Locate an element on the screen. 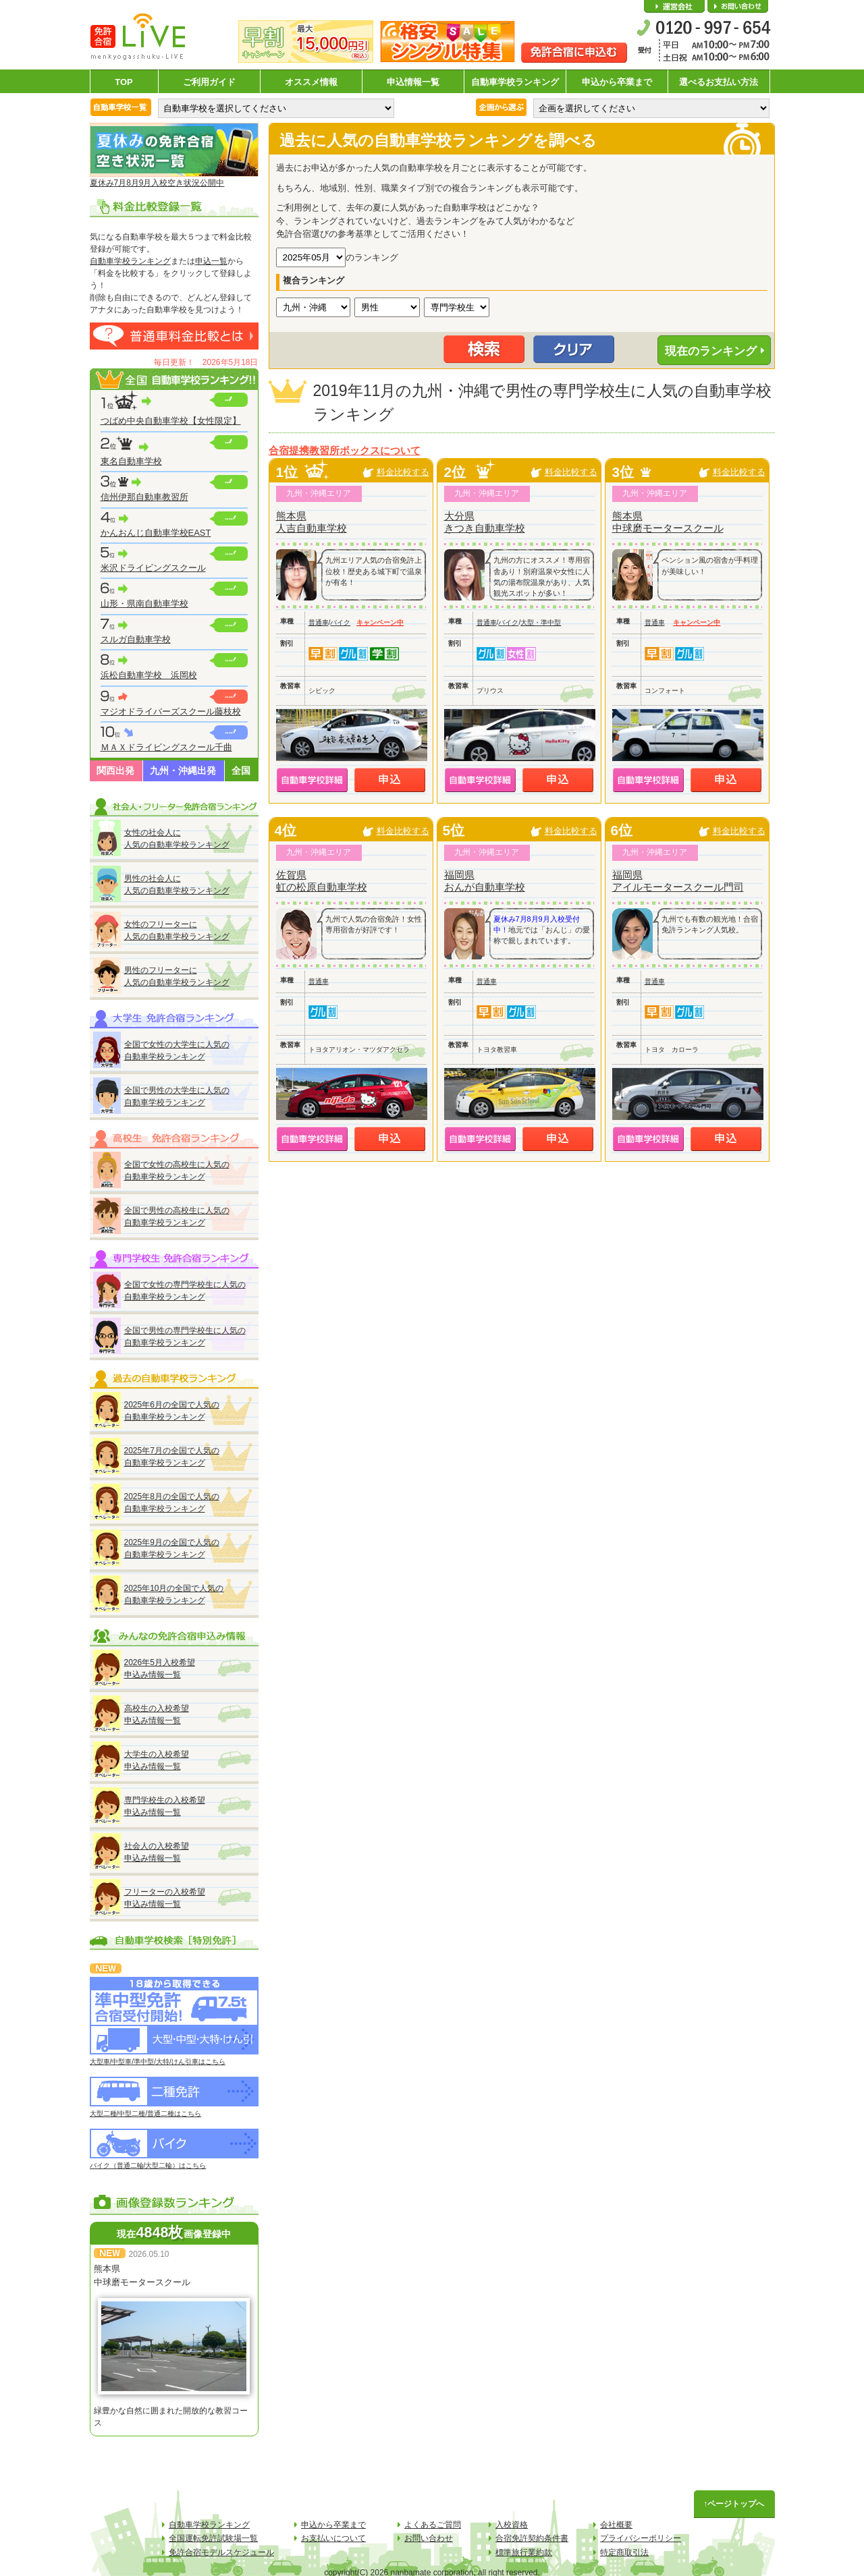 Image resolution: width=864 pixels, height=2576 pixels. 料金比較する is located at coordinates (403, 472).